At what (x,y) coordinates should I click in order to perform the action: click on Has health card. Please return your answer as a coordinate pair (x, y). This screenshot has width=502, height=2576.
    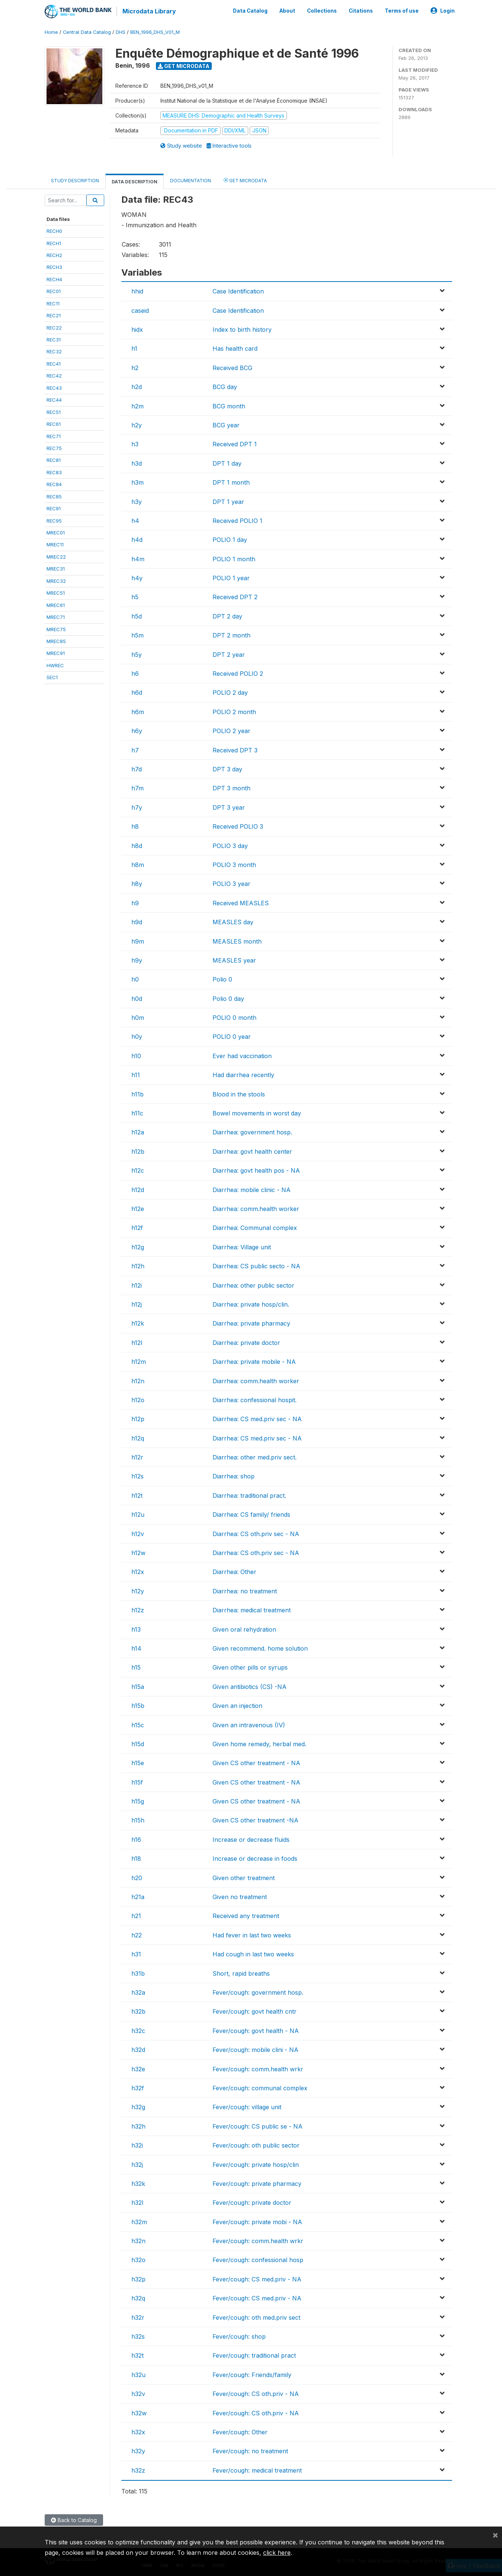
    Looking at the image, I should click on (235, 348).